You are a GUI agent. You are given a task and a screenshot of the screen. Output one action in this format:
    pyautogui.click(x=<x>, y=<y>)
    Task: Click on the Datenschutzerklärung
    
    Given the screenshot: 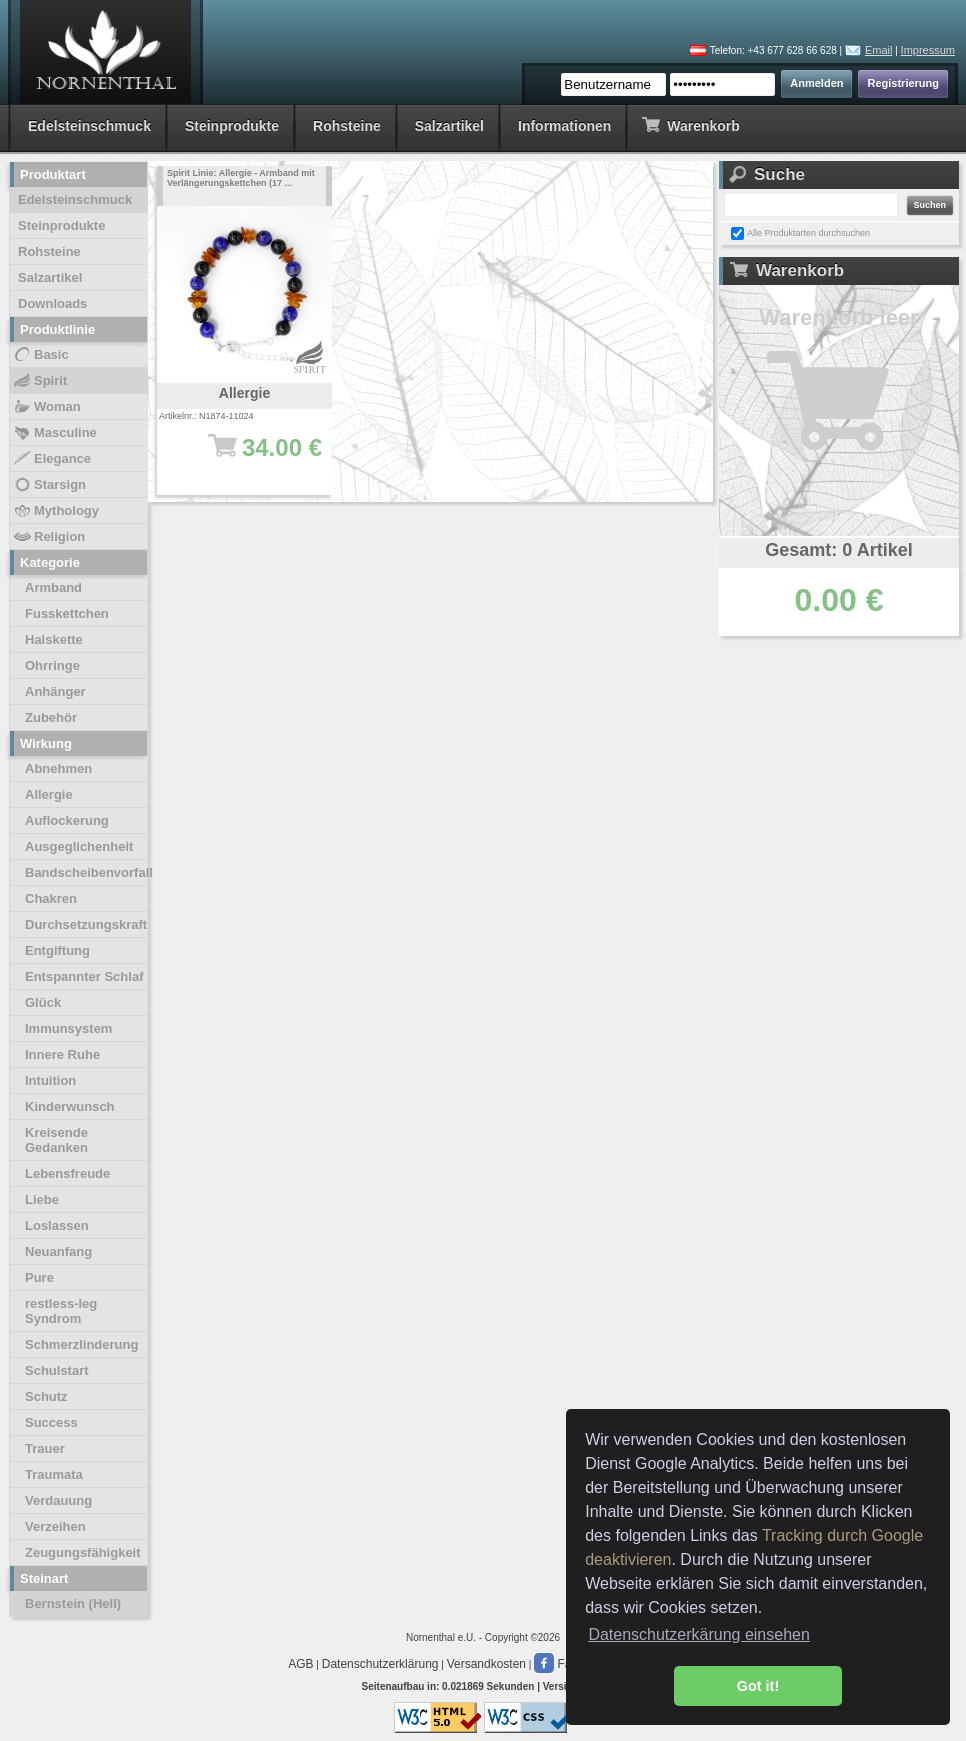 What is the action you would take?
    pyautogui.click(x=380, y=1664)
    